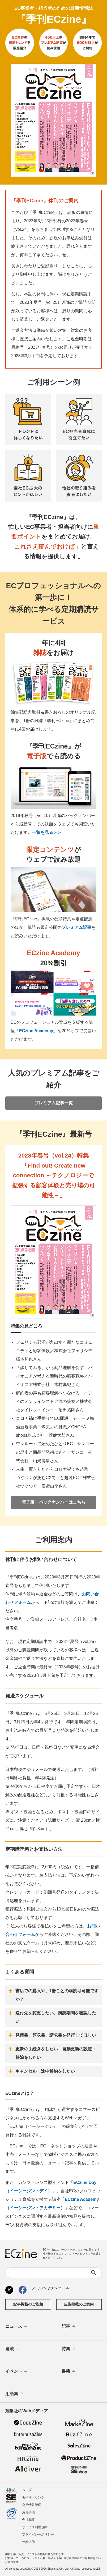 The image size is (107, 2576). Describe the element at coordinates (14, 2394) in the screenshot. I see `用語集` at that location.